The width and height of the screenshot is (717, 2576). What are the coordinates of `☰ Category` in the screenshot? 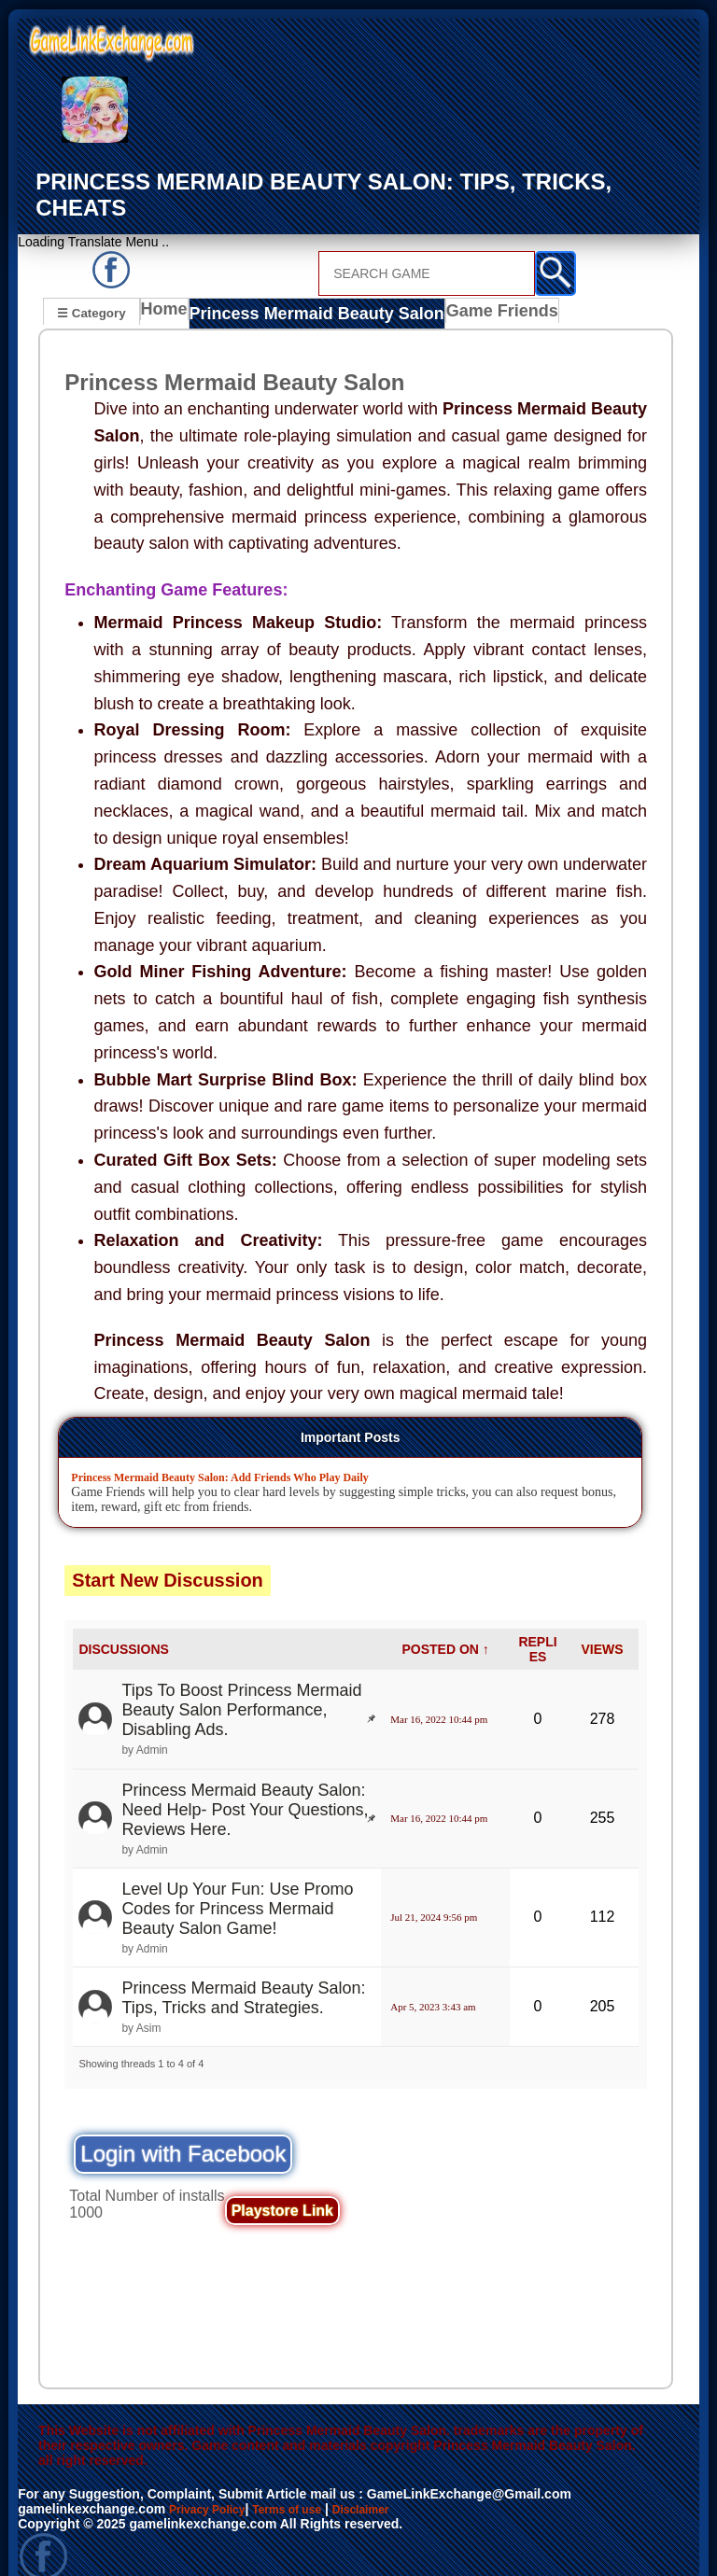 It's located at (91, 286).